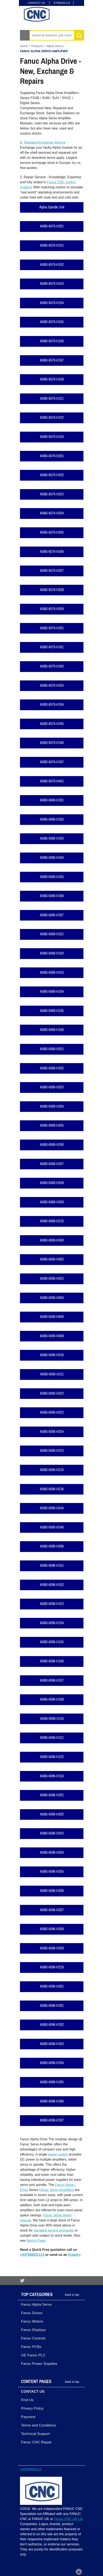 This screenshot has width=103, height=2576. What do you see at coordinates (52, 1278) in the screenshot?
I see `A06B-6090-H003` at bounding box center [52, 1278].